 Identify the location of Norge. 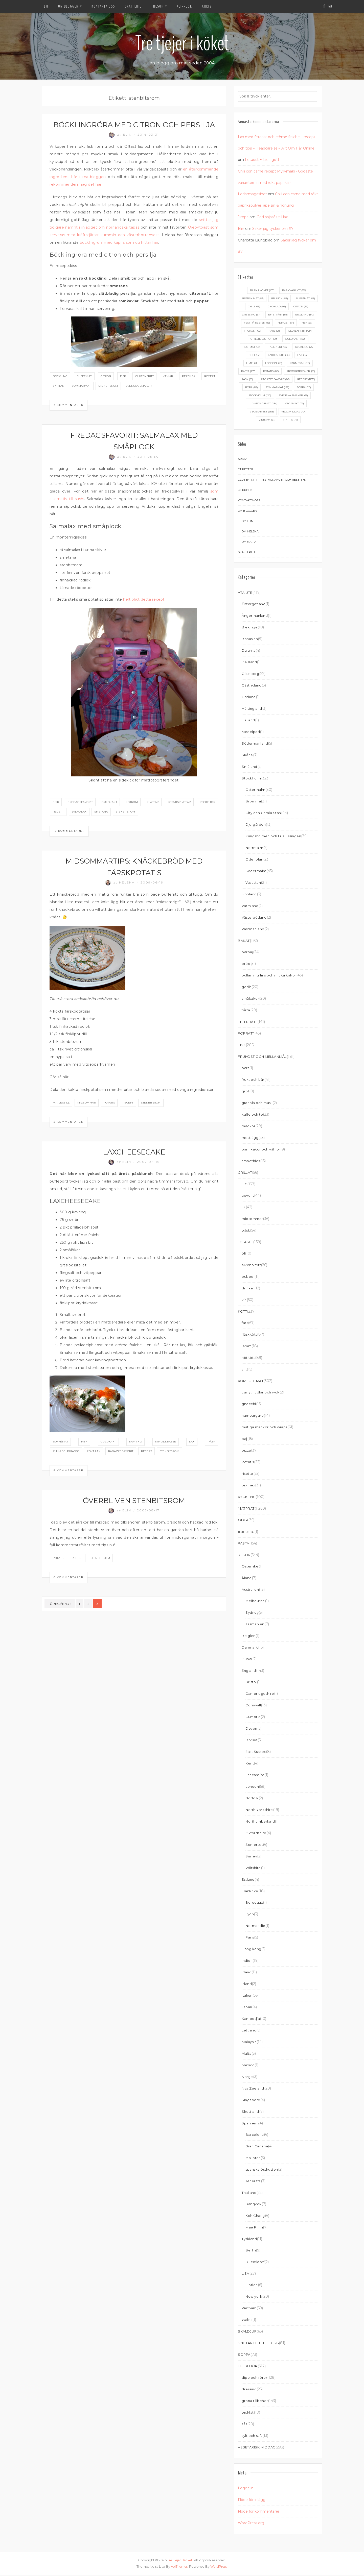
(247, 2078).